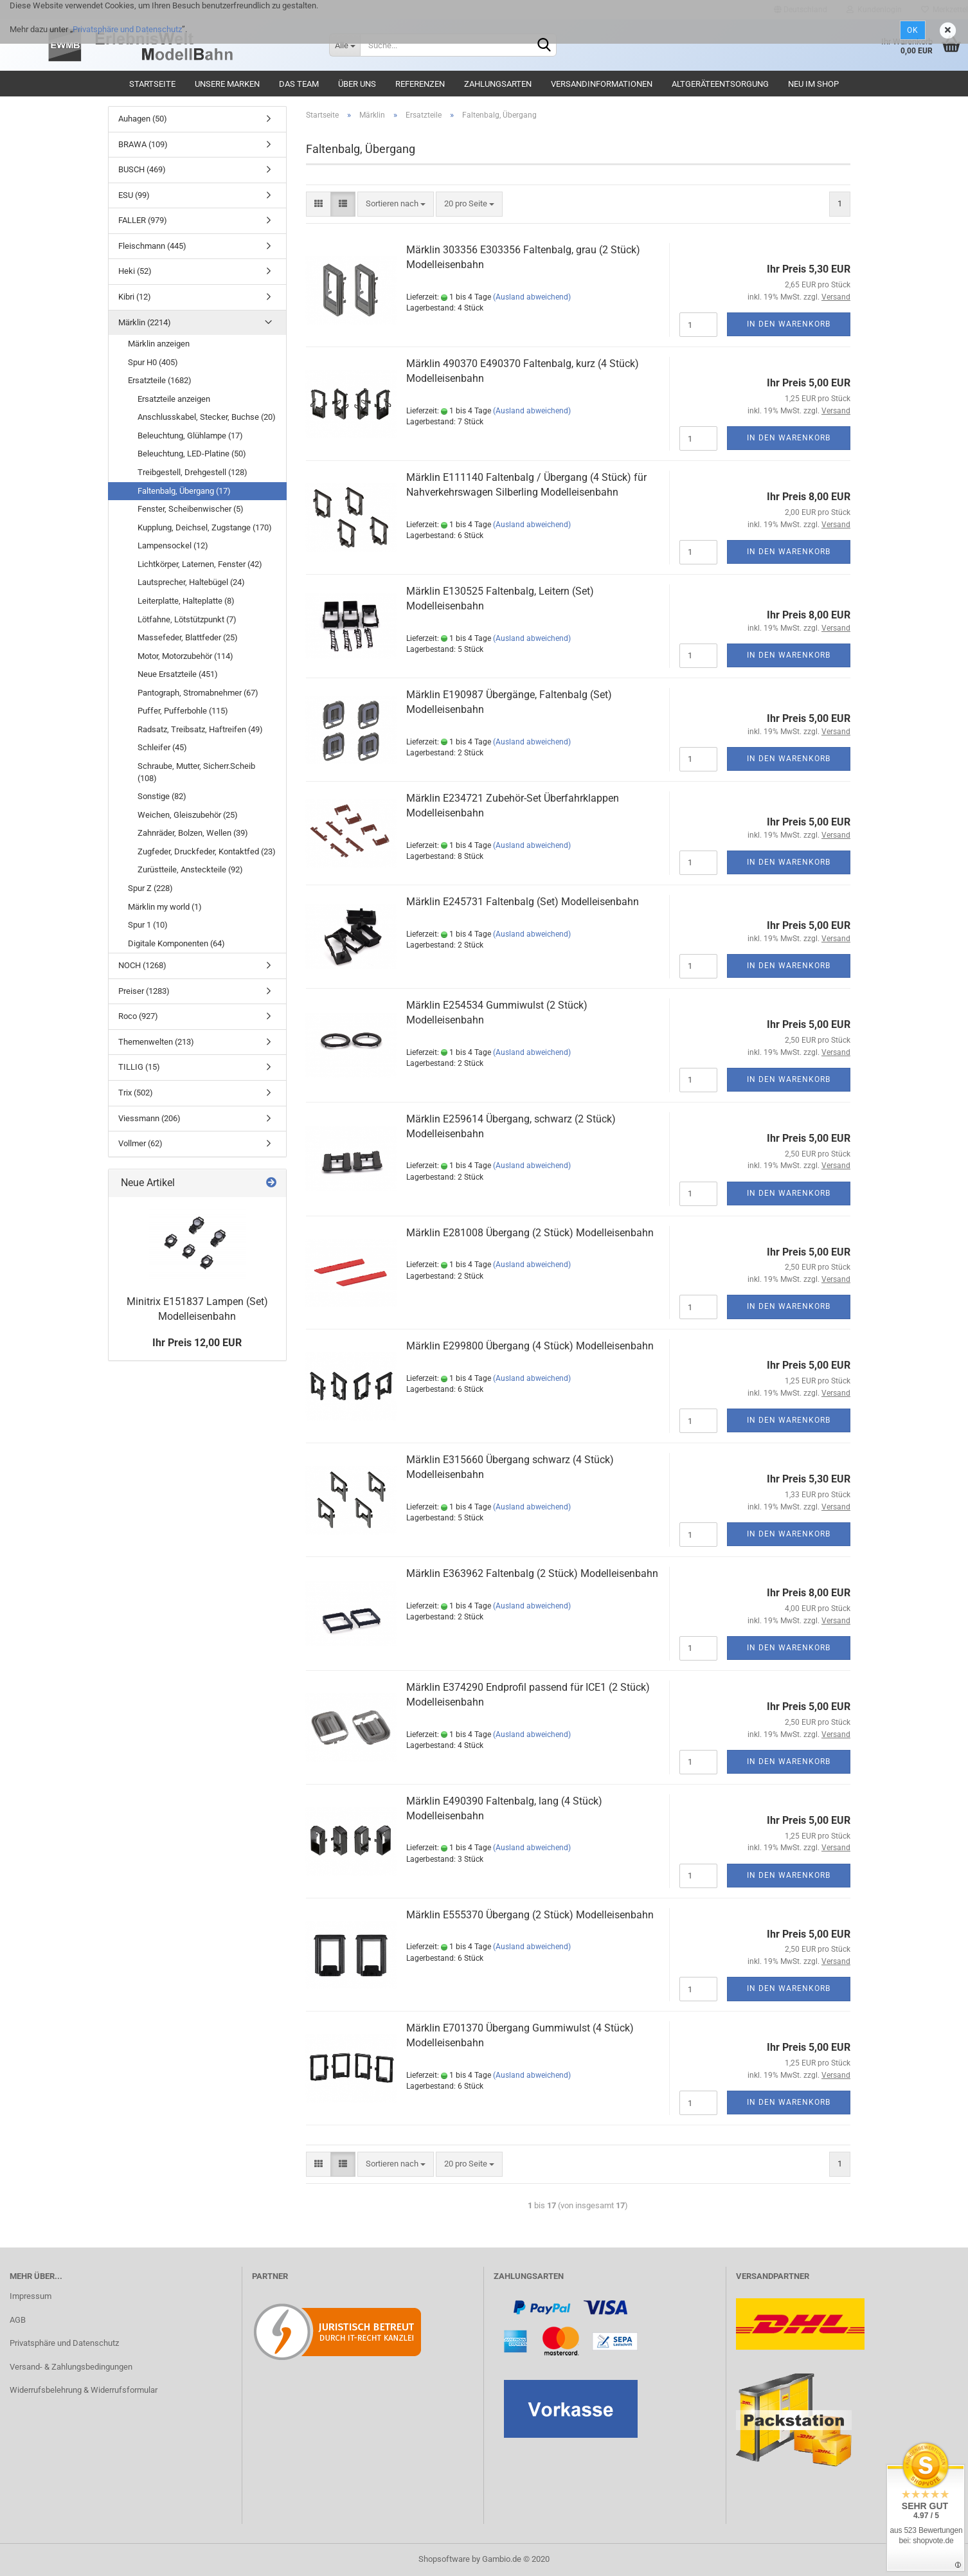  I want to click on Neu im Shop, so click(813, 84).